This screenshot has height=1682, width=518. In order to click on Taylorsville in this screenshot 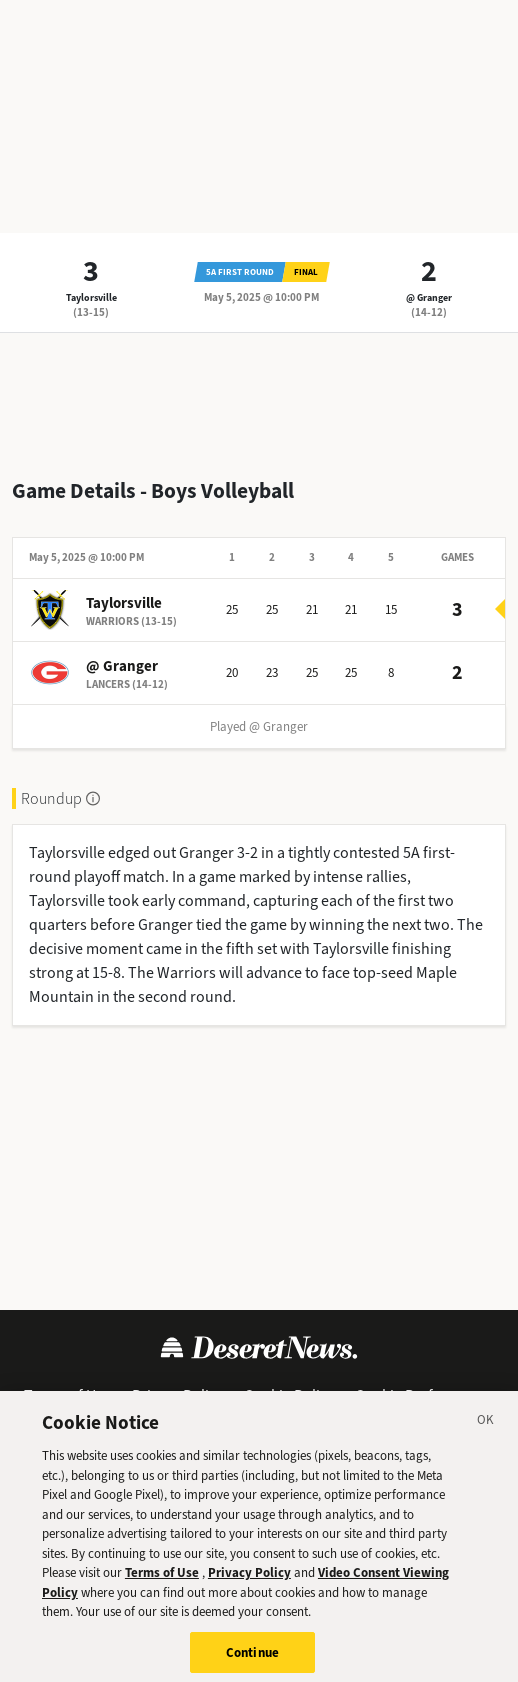, I will do `click(91, 297)`.